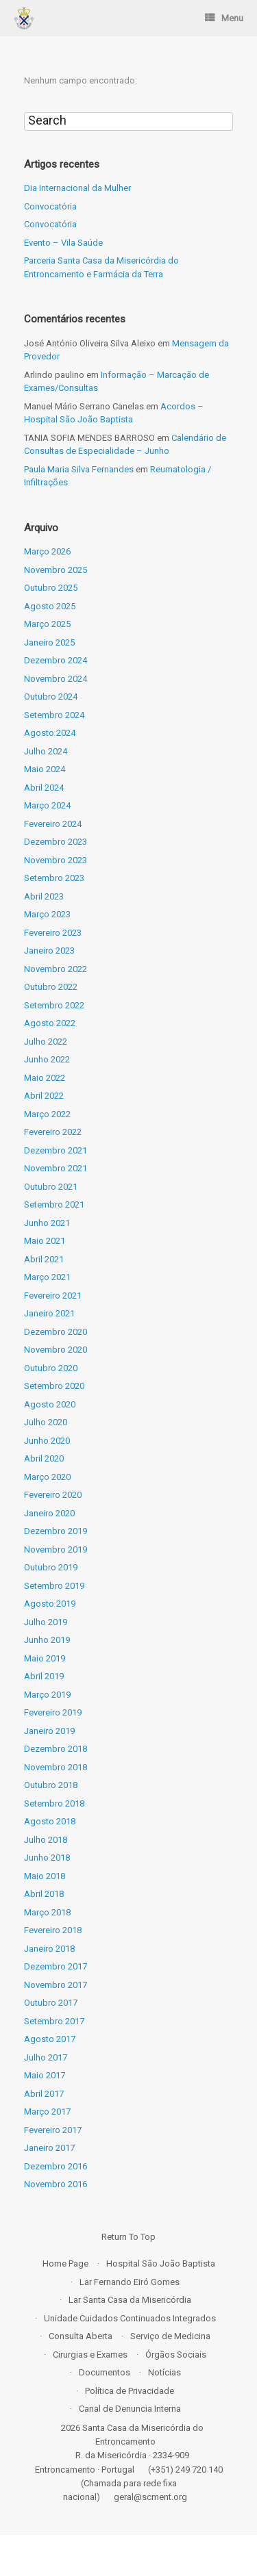 The image size is (257, 2576). I want to click on Setembro 2020, so click(54, 1386).